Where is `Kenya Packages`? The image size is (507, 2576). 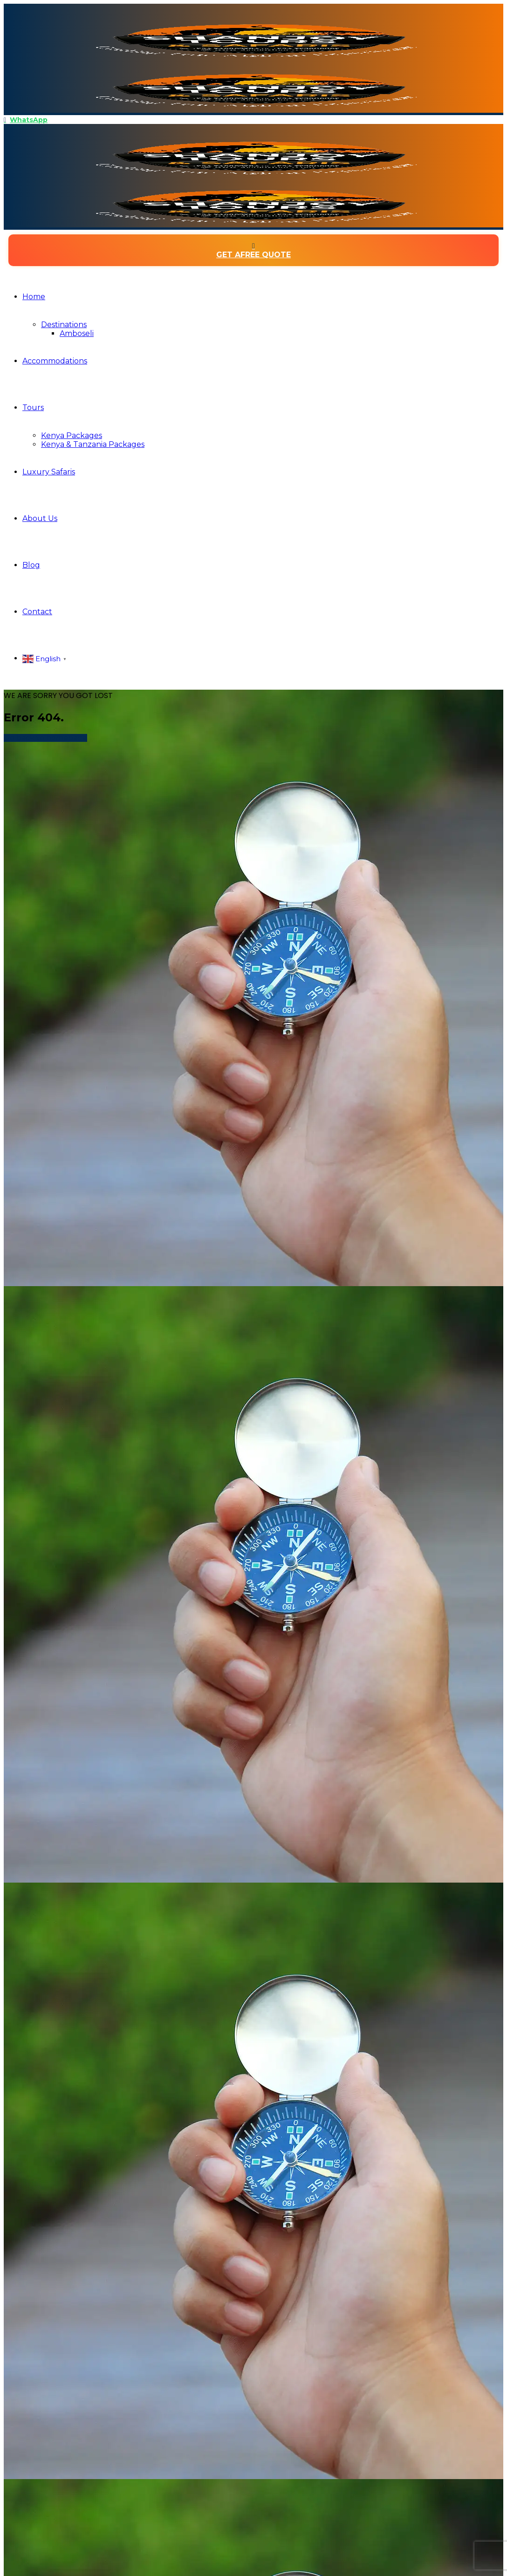
Kenya Packages is located at coordinates (71, 435).